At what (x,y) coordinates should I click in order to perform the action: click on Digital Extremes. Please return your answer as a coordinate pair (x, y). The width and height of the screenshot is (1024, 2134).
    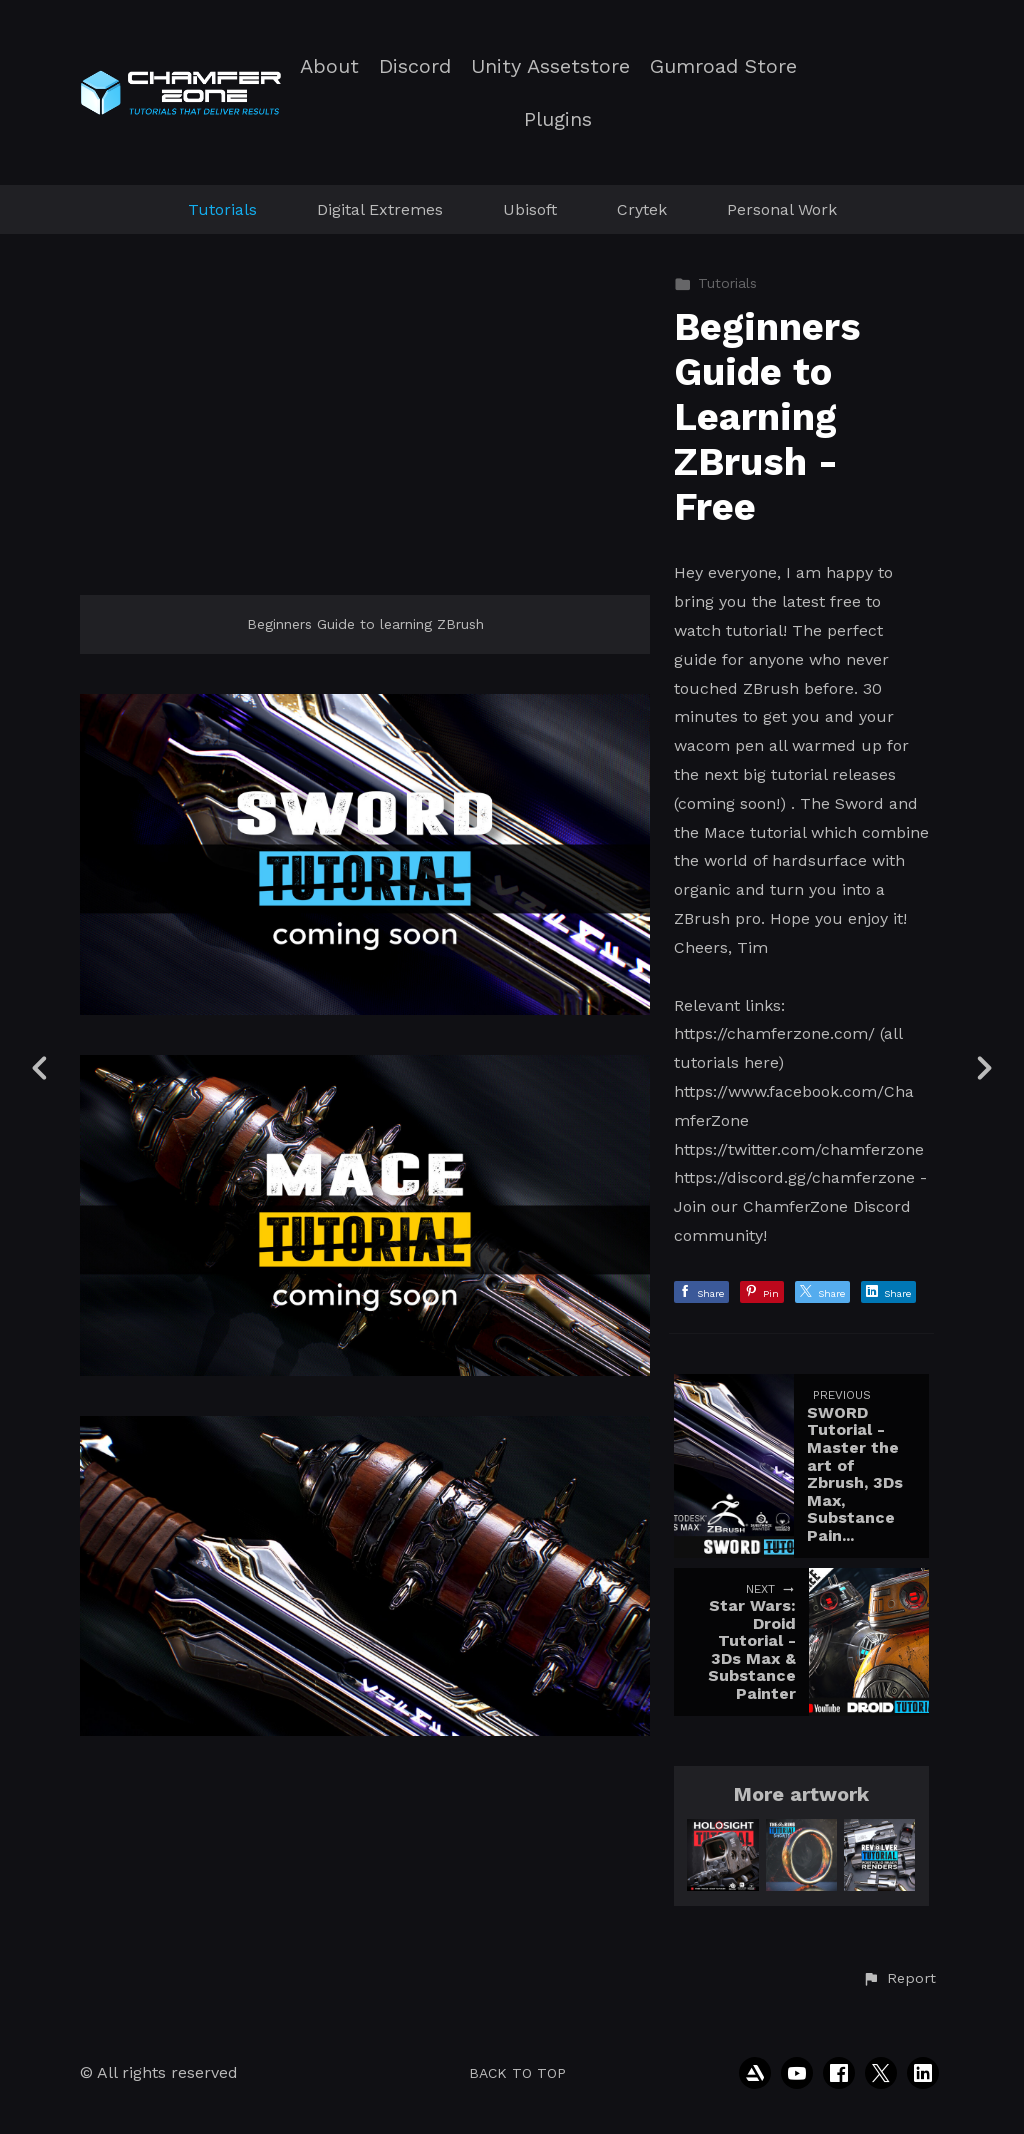
    Looking at the image, I should click on (380, 209).